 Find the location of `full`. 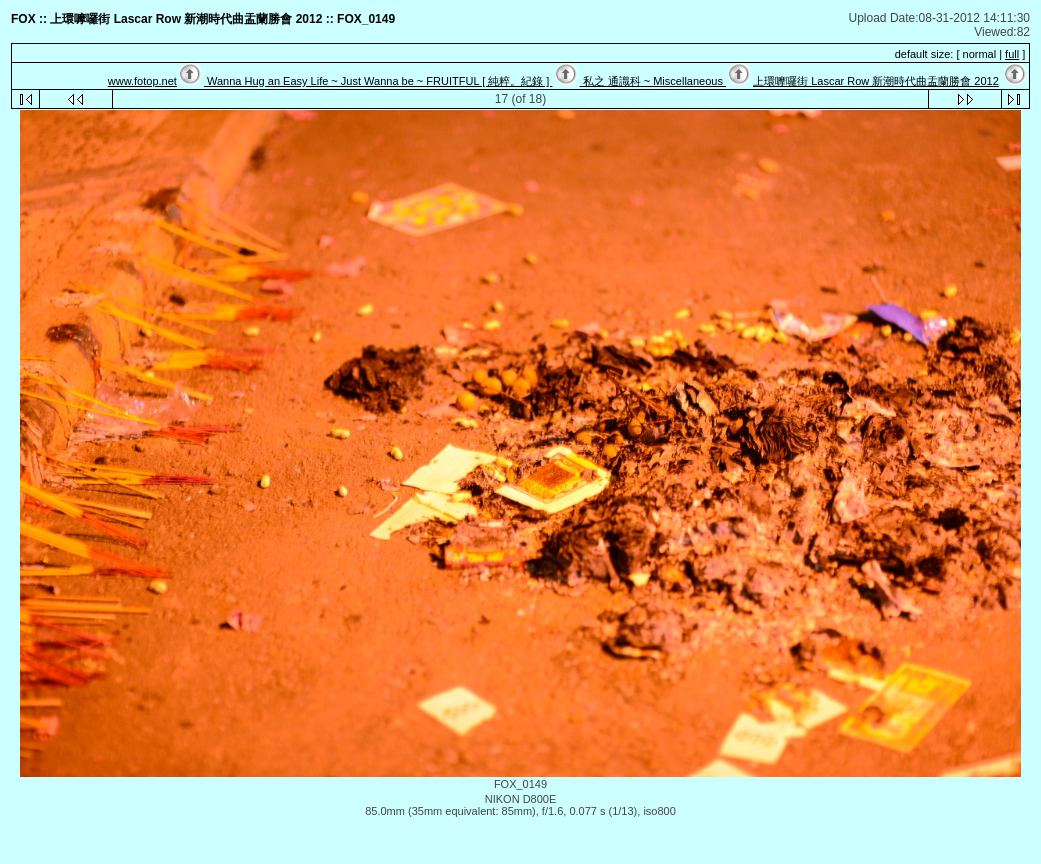

full is located at coordinates (1012, 54).